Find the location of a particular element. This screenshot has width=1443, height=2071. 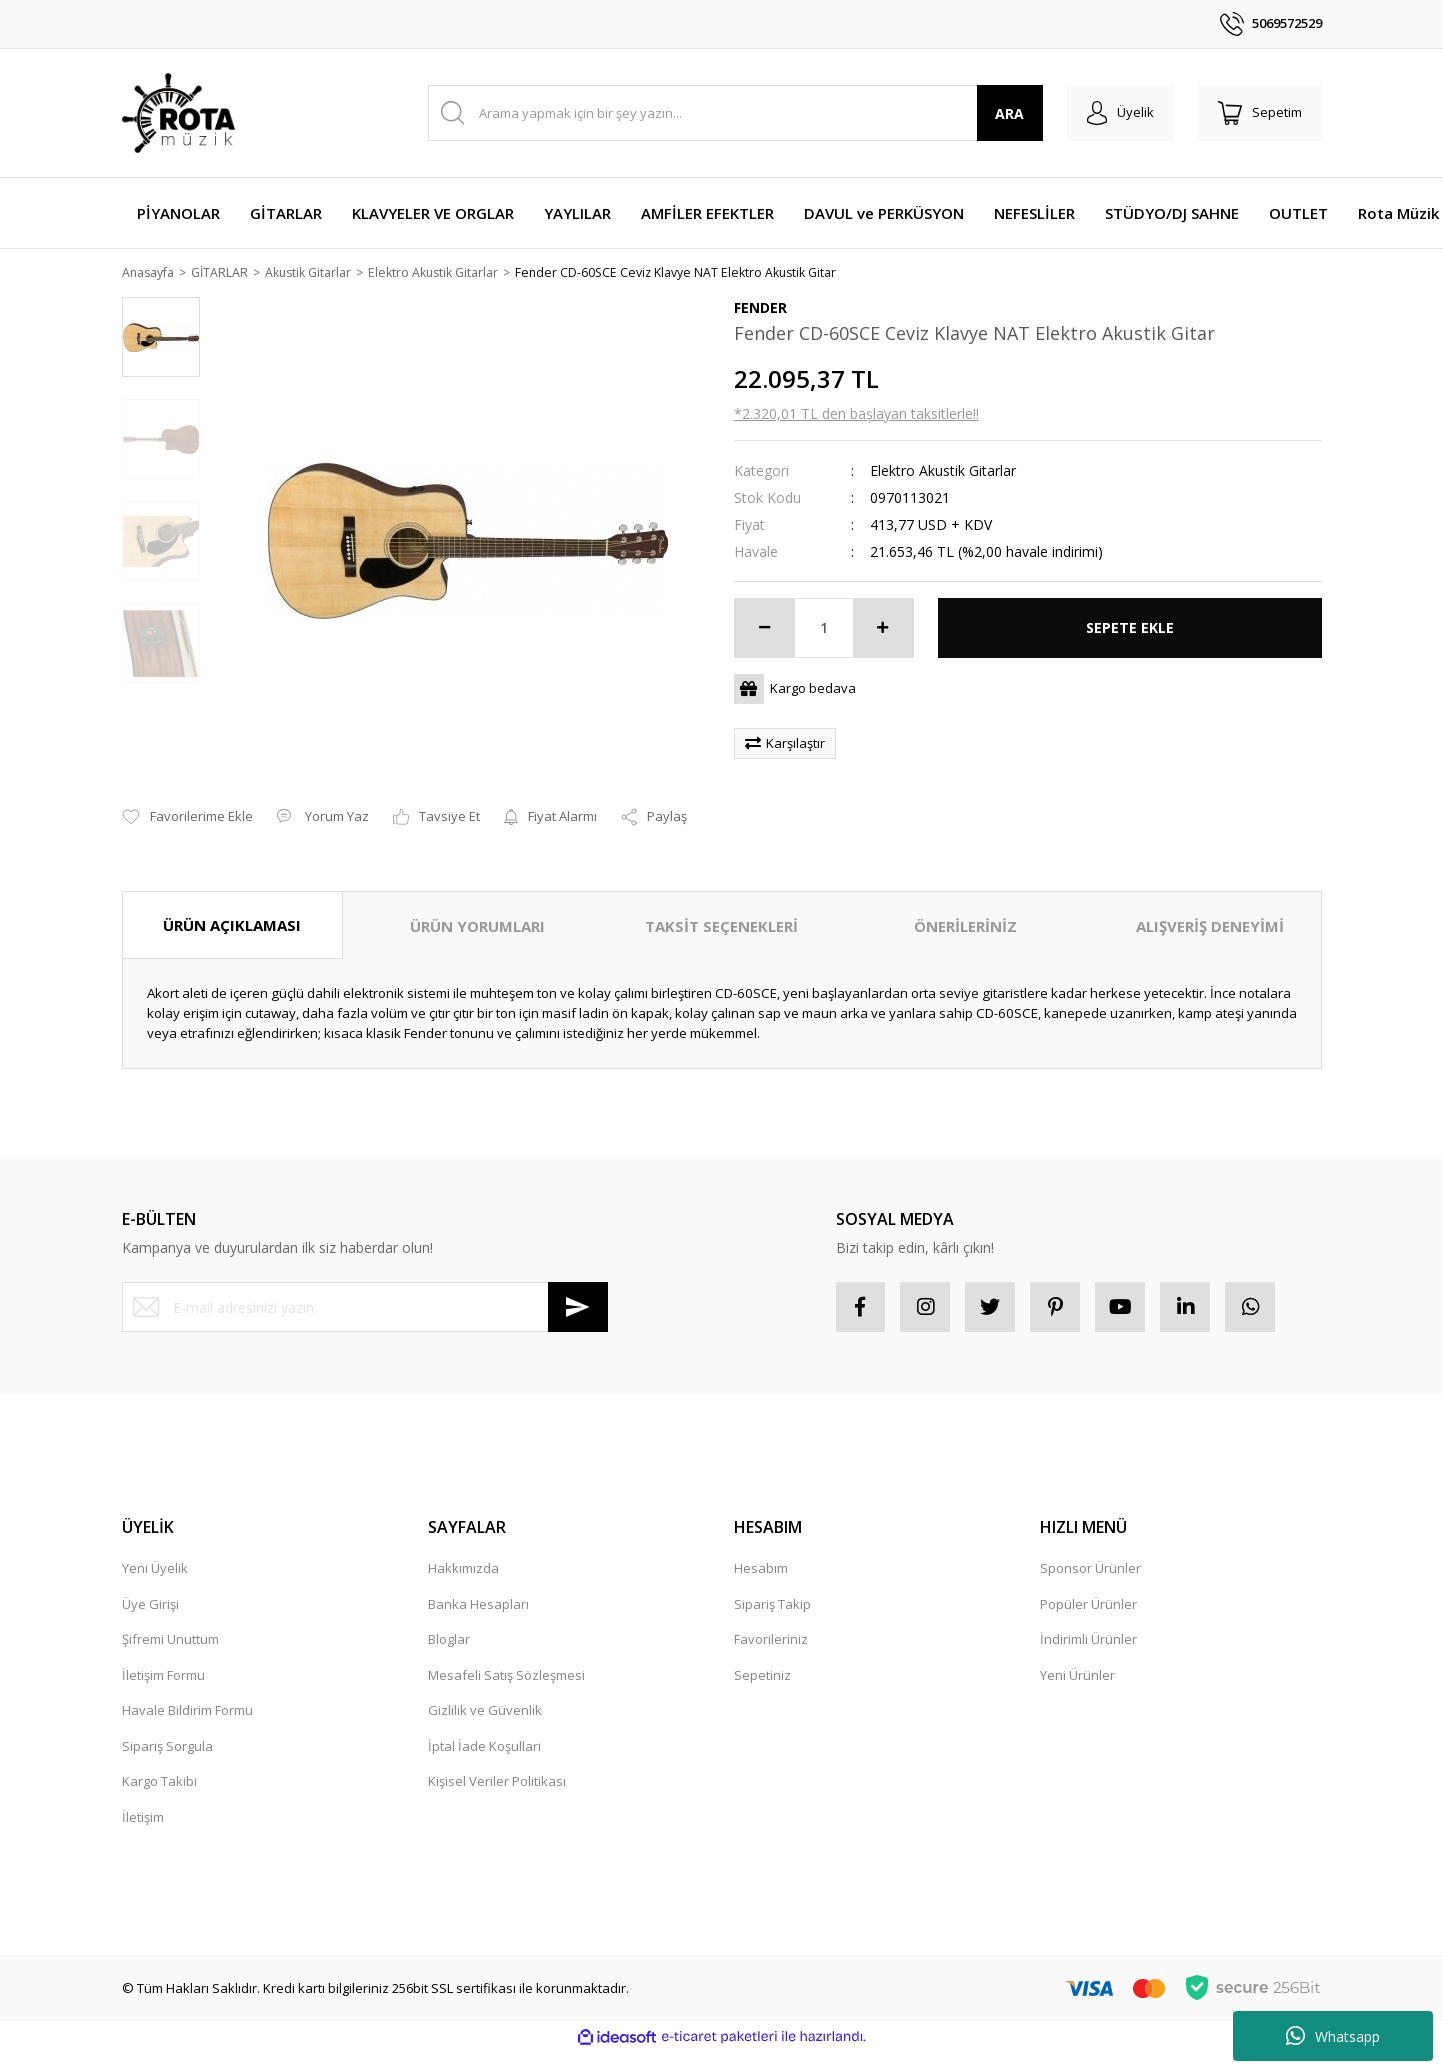

Whatsapp is located at coordinates (1333, 2036).